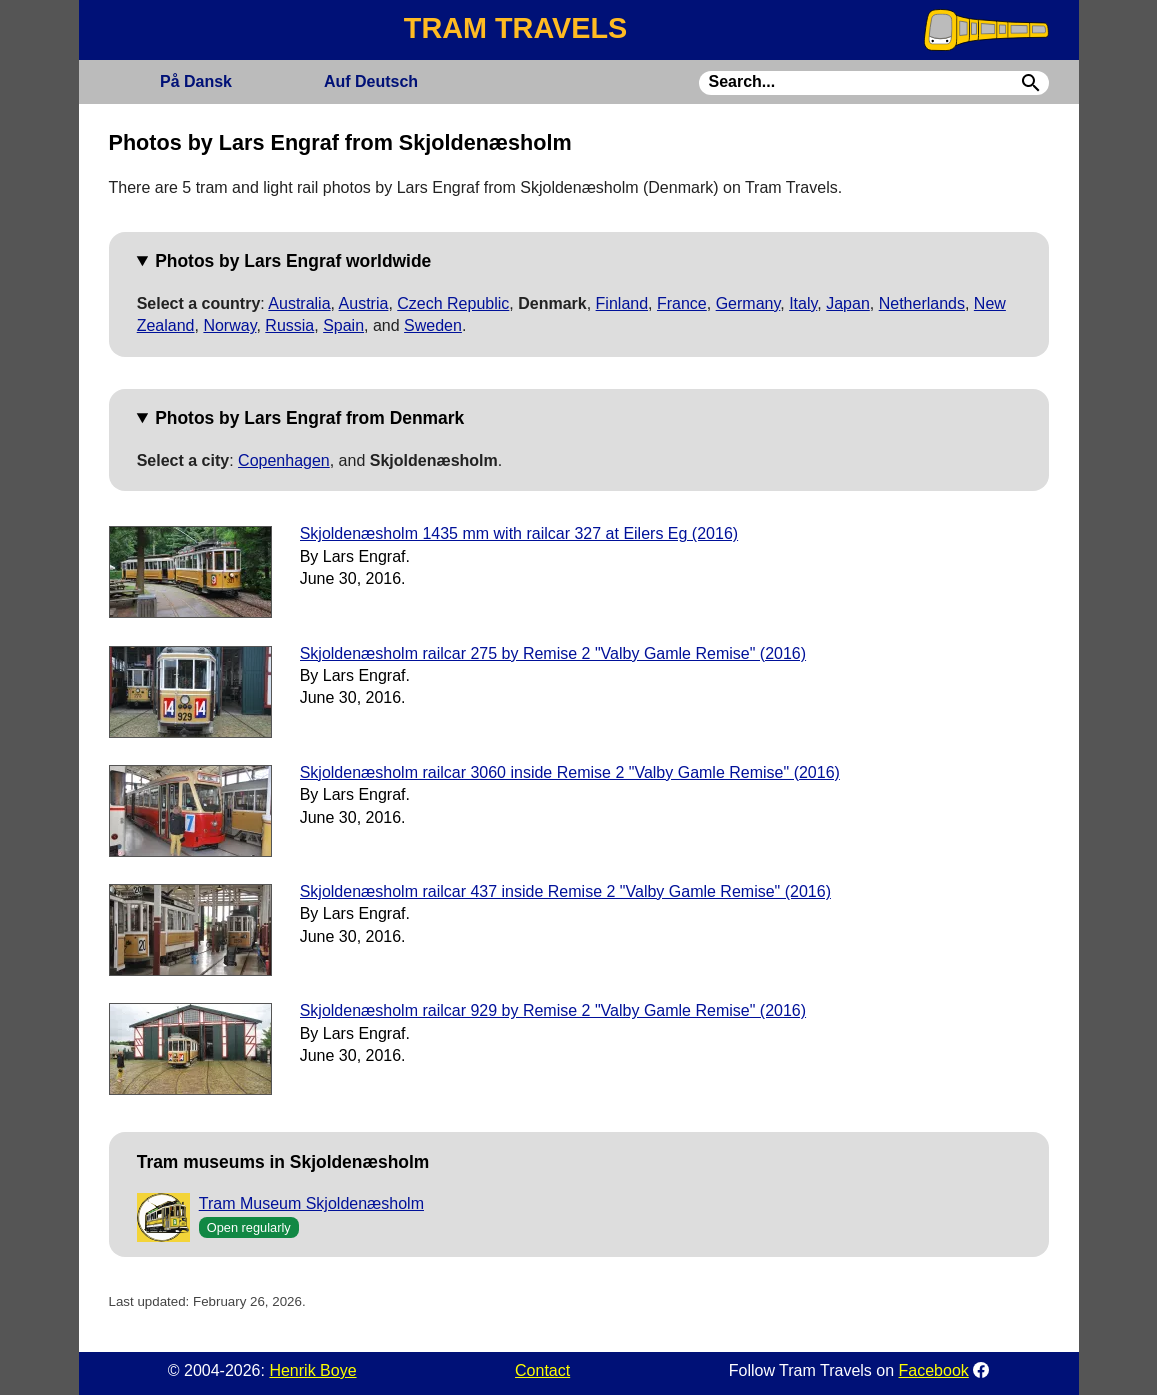  I want to click on Netherlands, so click(922, 303).